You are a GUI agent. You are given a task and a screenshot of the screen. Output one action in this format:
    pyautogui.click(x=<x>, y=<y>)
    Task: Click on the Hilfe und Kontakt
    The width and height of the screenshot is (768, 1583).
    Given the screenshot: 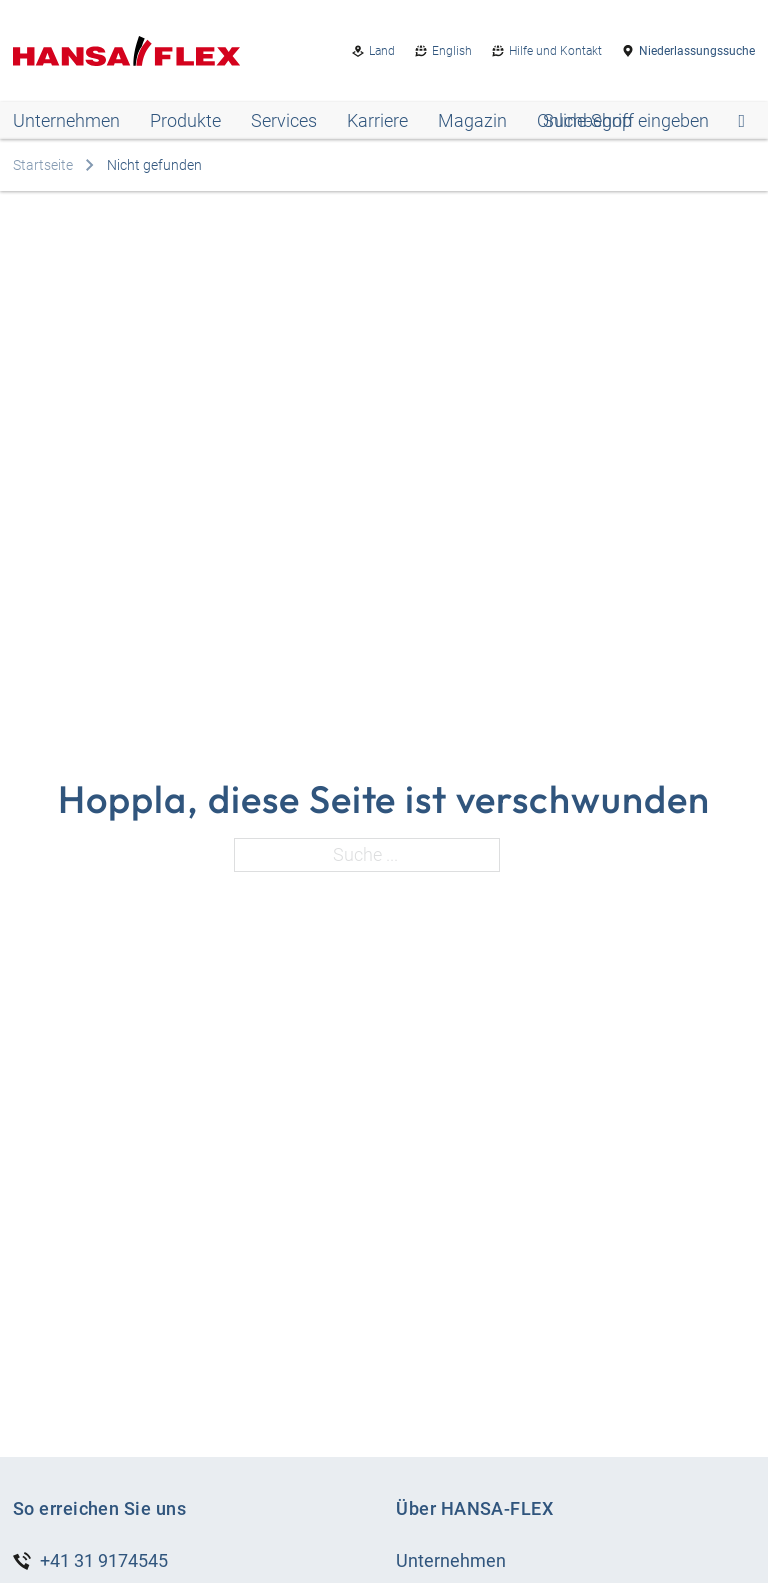 What is the action you would take?
    pyautogui.click(x=555, y=51)
    